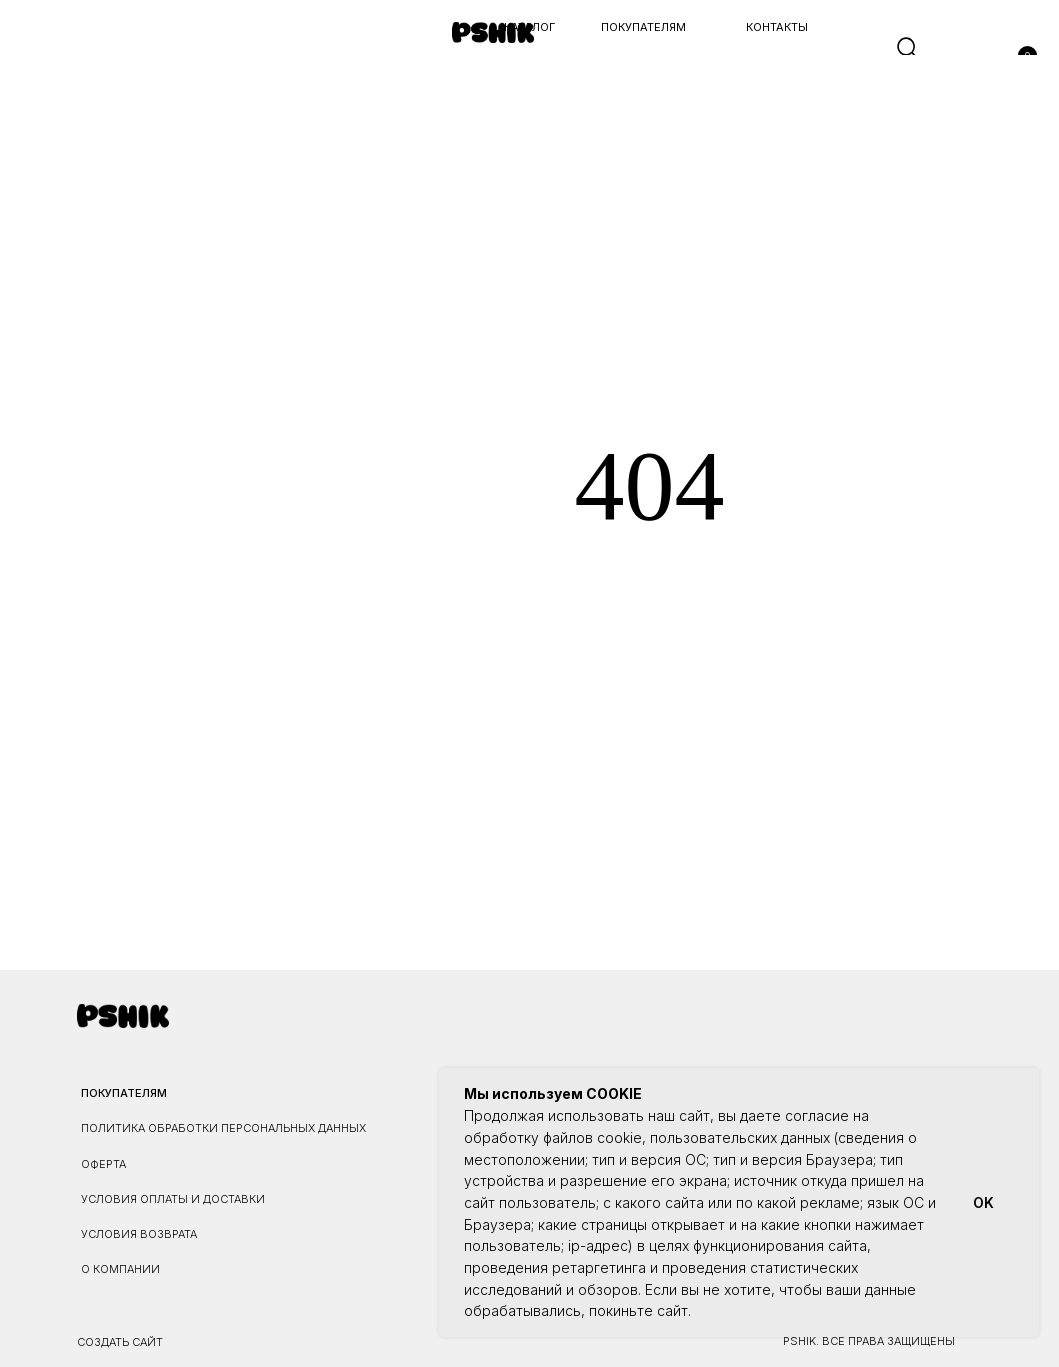 The height and width of the screenshot is (1367, 1059). I want to click on О КОМПАНИИ, so click(120, 1269).